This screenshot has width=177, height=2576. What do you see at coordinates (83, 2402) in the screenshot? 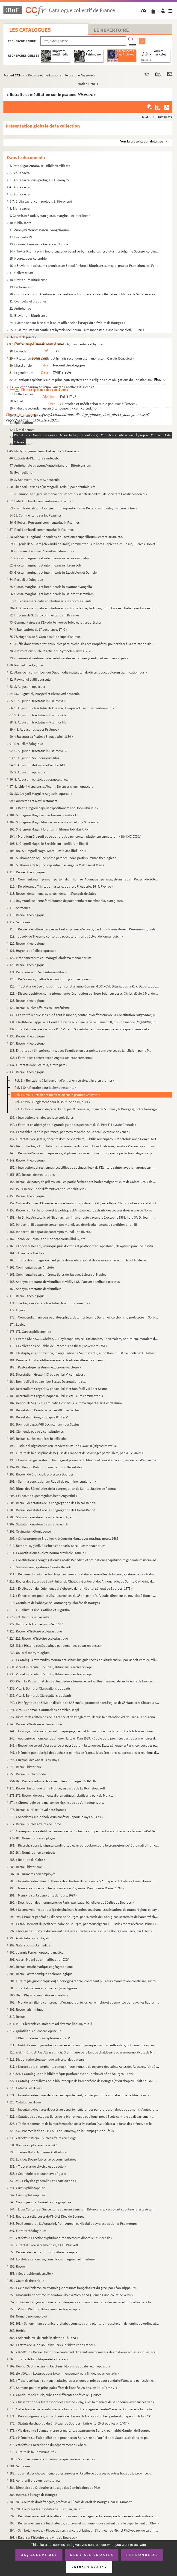
I see `372. « Dissertation sur le transport des eaux de Vichy, avec la manière de se conduire avec succès dans l...` at bounding box center [83, 2402].